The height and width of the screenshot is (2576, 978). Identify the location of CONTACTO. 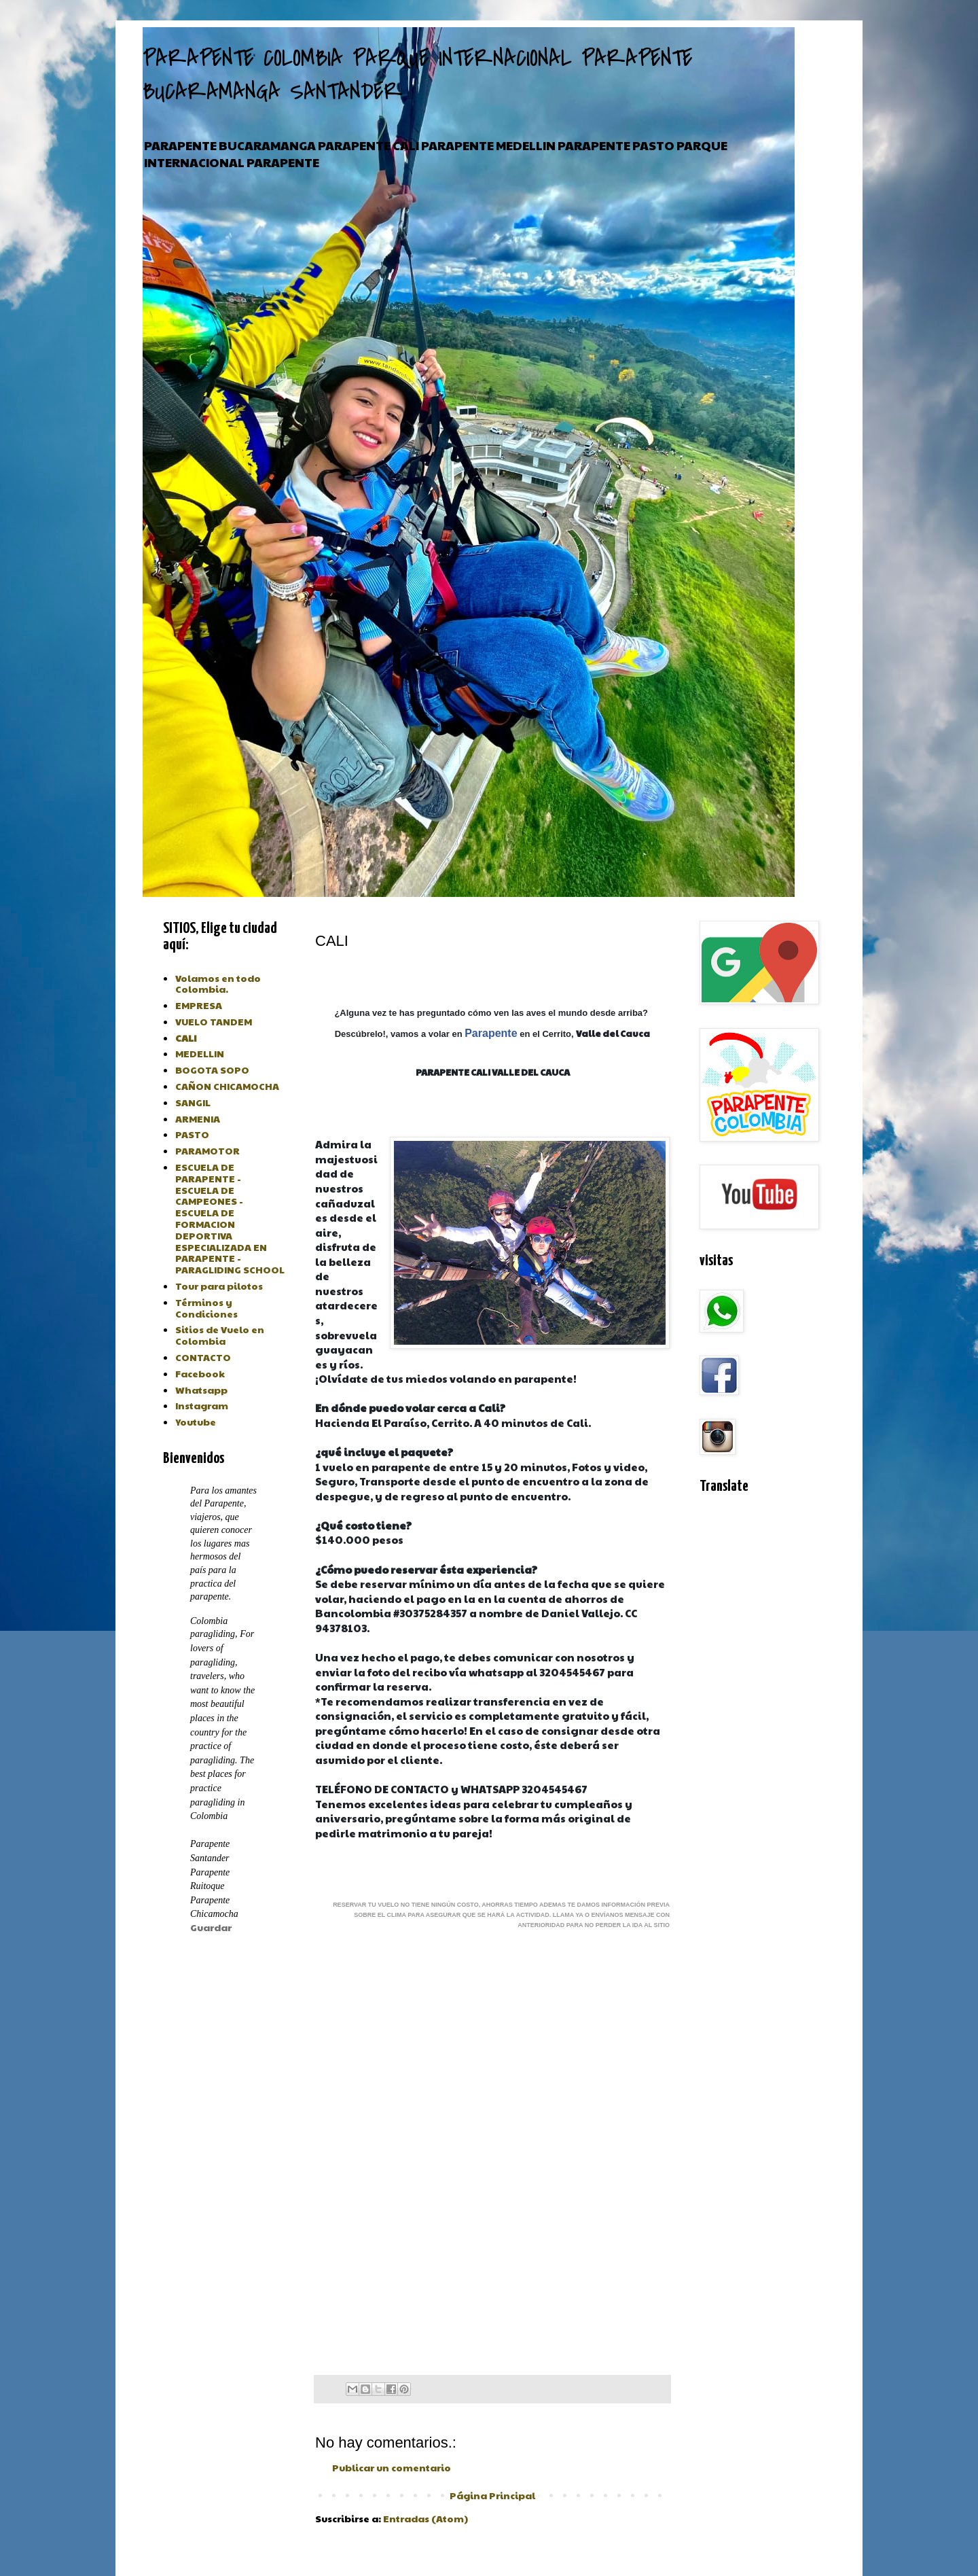
(203, 1357).